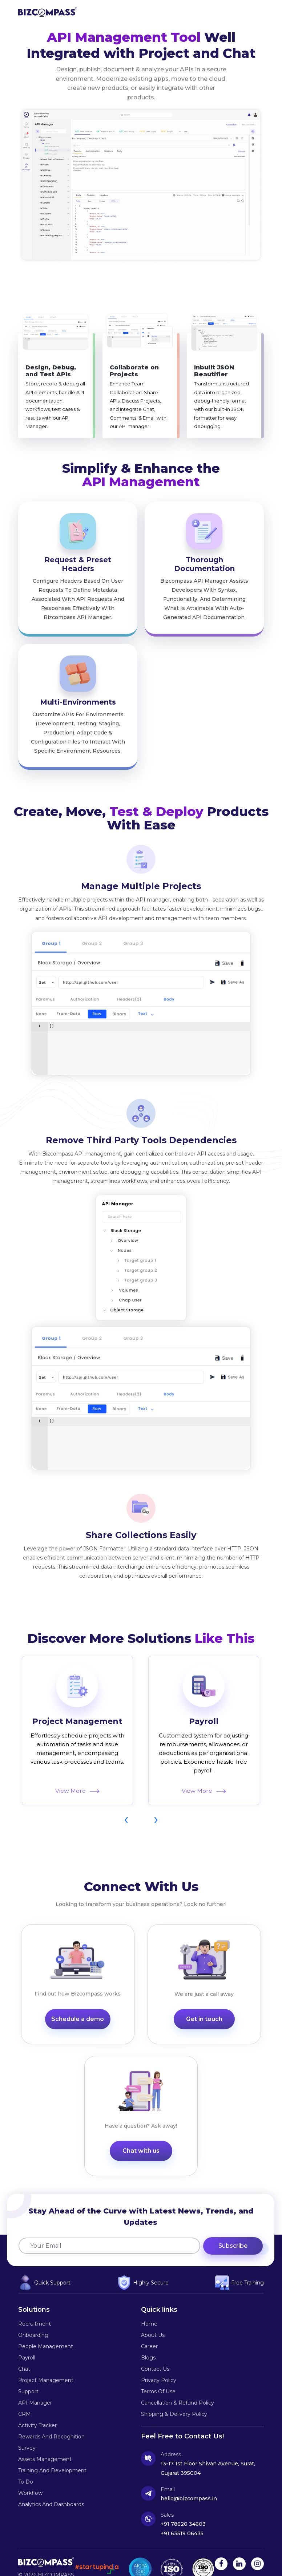 This screenshot has height=2576, width=282. What do you see at coordinates (30, 2474) in the screenshot?
I see `Workflow` at bounding box center [30, 2474].